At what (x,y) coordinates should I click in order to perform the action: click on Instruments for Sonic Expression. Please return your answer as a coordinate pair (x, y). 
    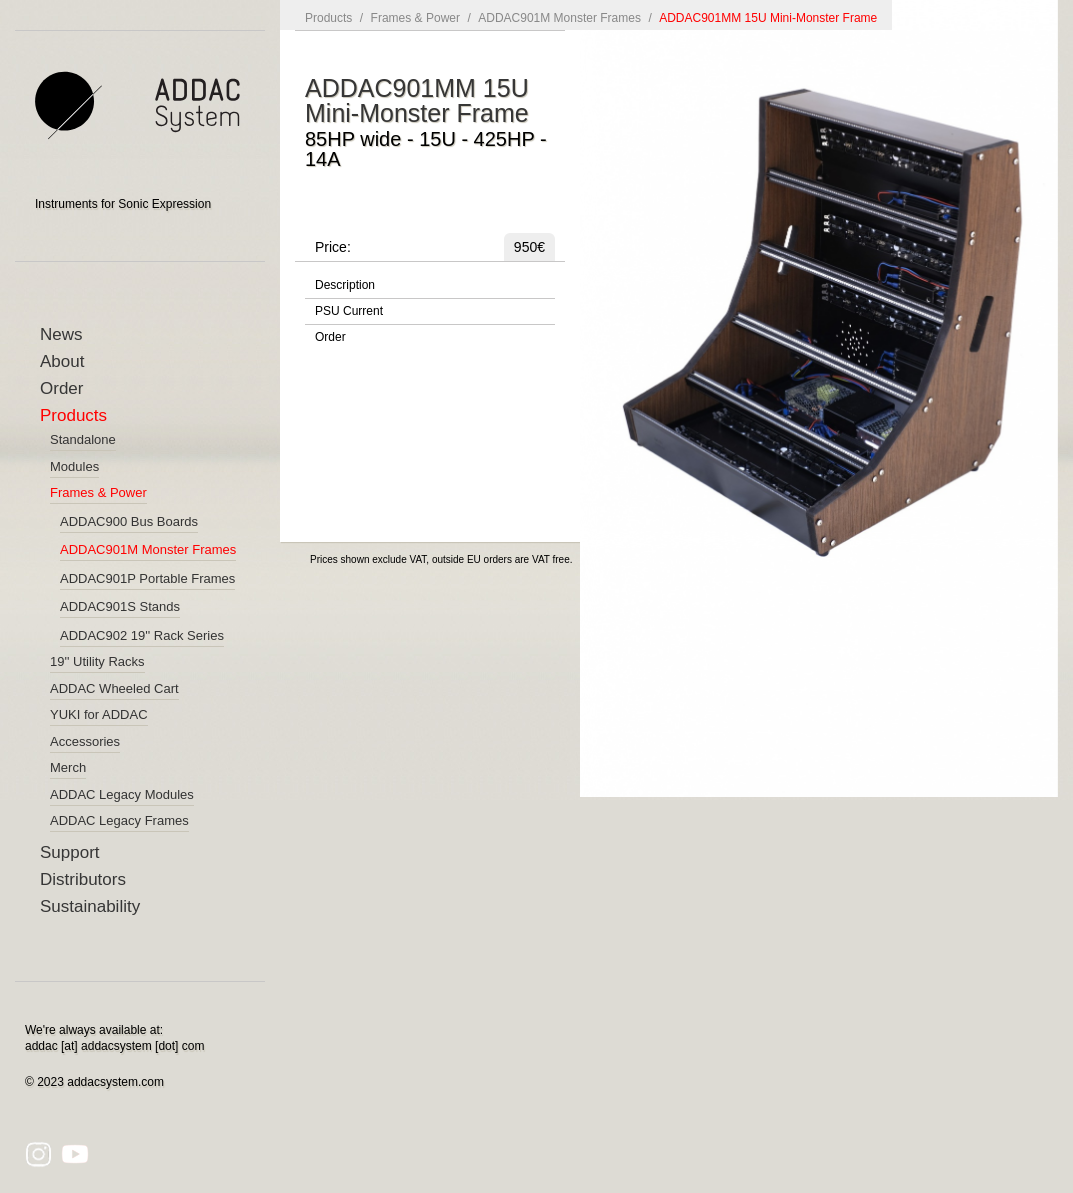
    Looking at the image, I should click on (123, 204).